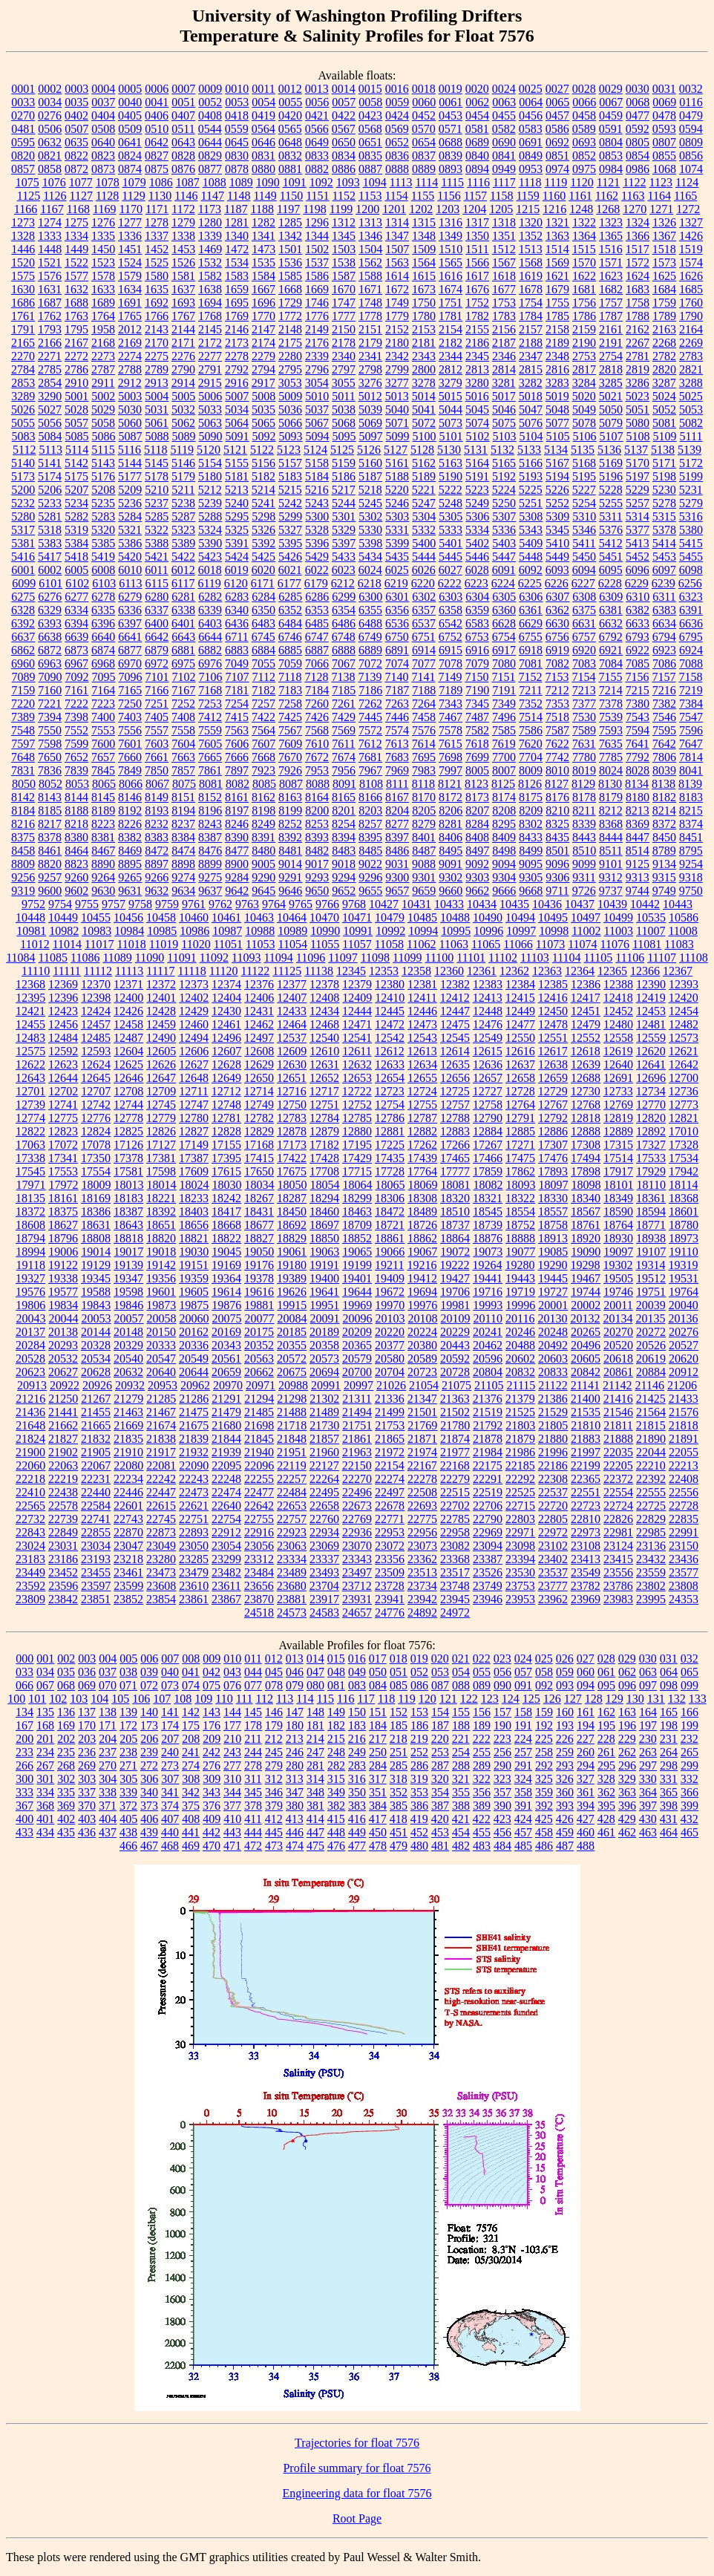 The height and width of the screenshot is (2576, 714). What do you see at coordinates (259, 1037) in the screenshot?
I see `12497` at bounding box center [259, 1037].